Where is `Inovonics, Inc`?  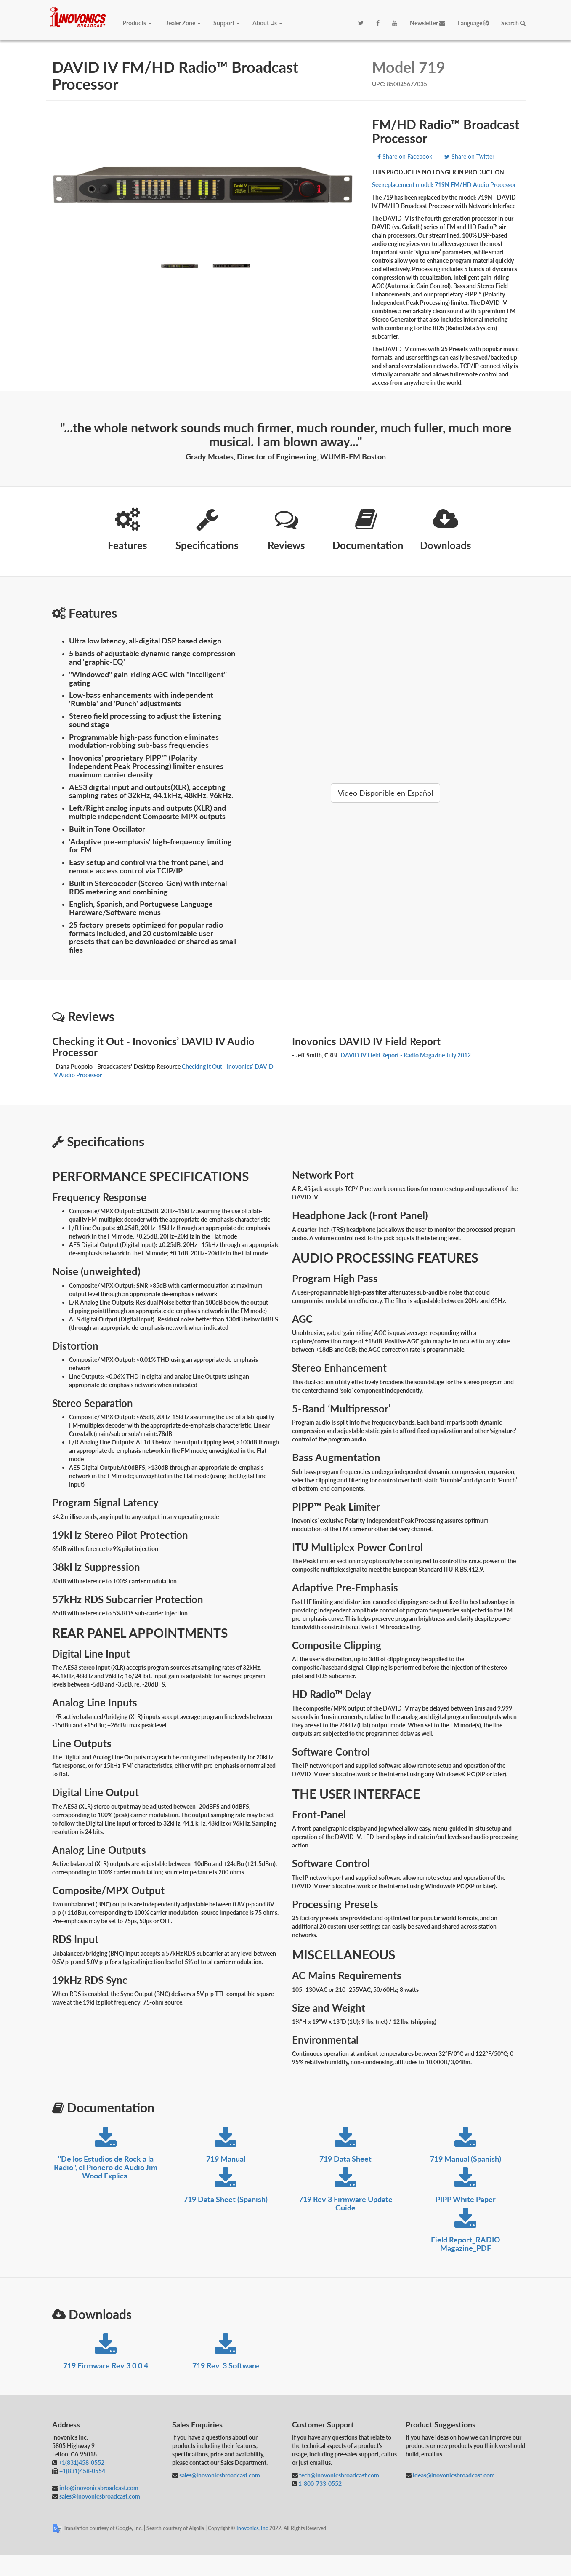
Inovonics, Inc is located at coordinates (252, 2528).